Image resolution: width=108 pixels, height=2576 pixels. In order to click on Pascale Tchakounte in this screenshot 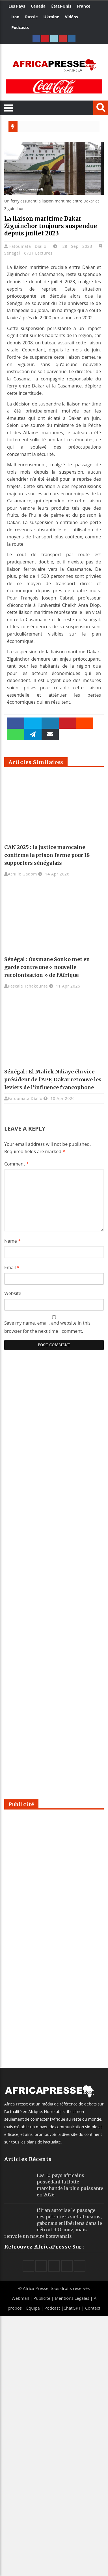, I will do `click(28, 986)`.